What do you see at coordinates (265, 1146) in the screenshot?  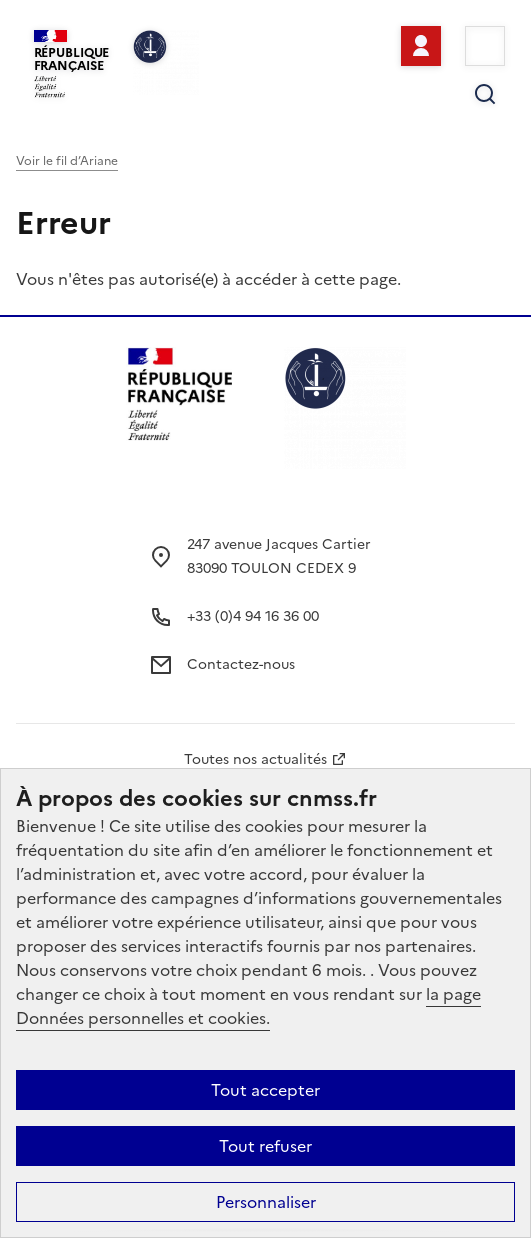 I see `Tout refuser [Cookies : Tout refuser]` at bounding box center [265, 1146].